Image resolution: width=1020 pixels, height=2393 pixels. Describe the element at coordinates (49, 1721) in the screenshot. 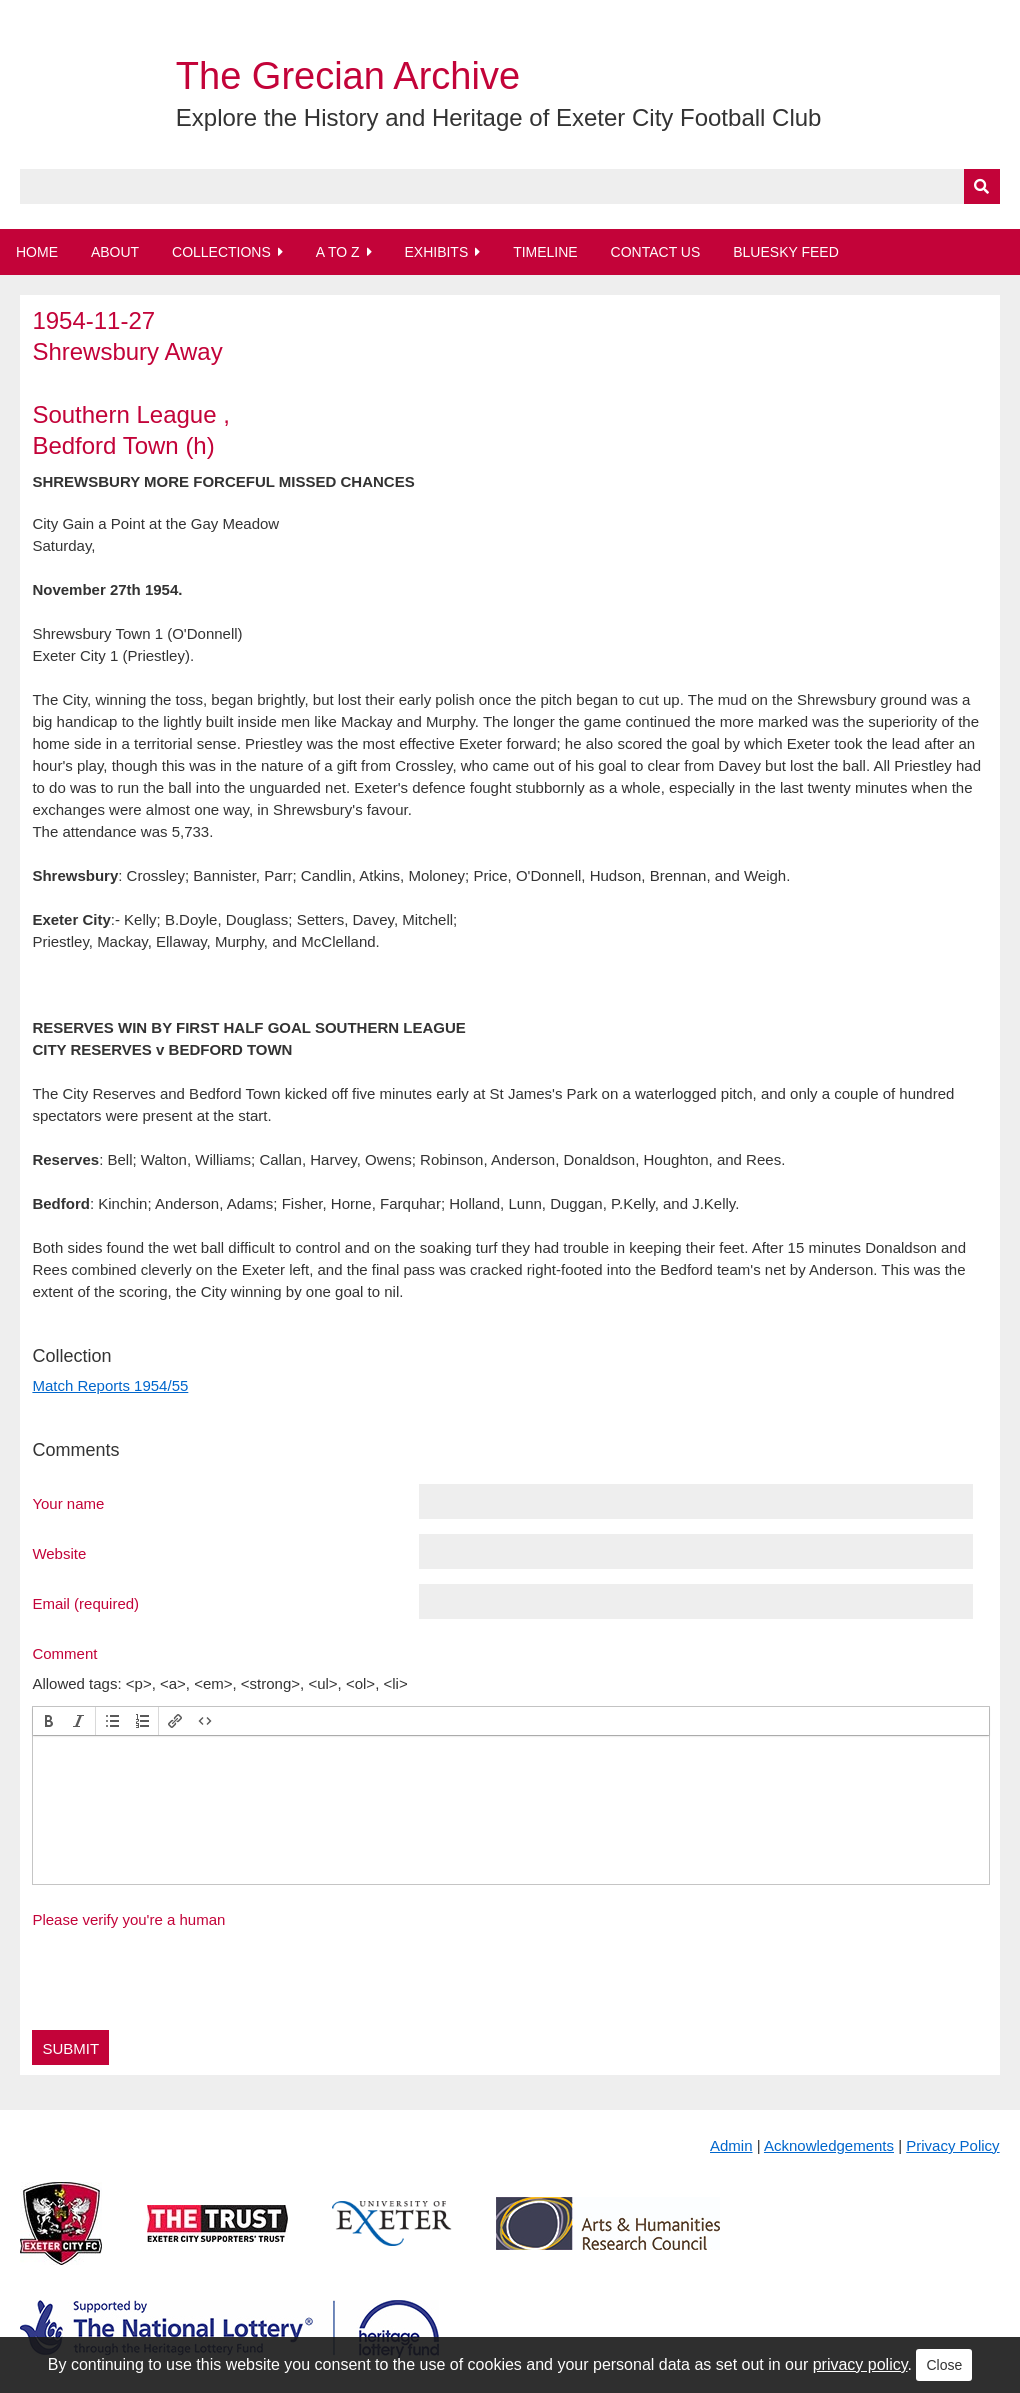

I see `[button]` at that location.